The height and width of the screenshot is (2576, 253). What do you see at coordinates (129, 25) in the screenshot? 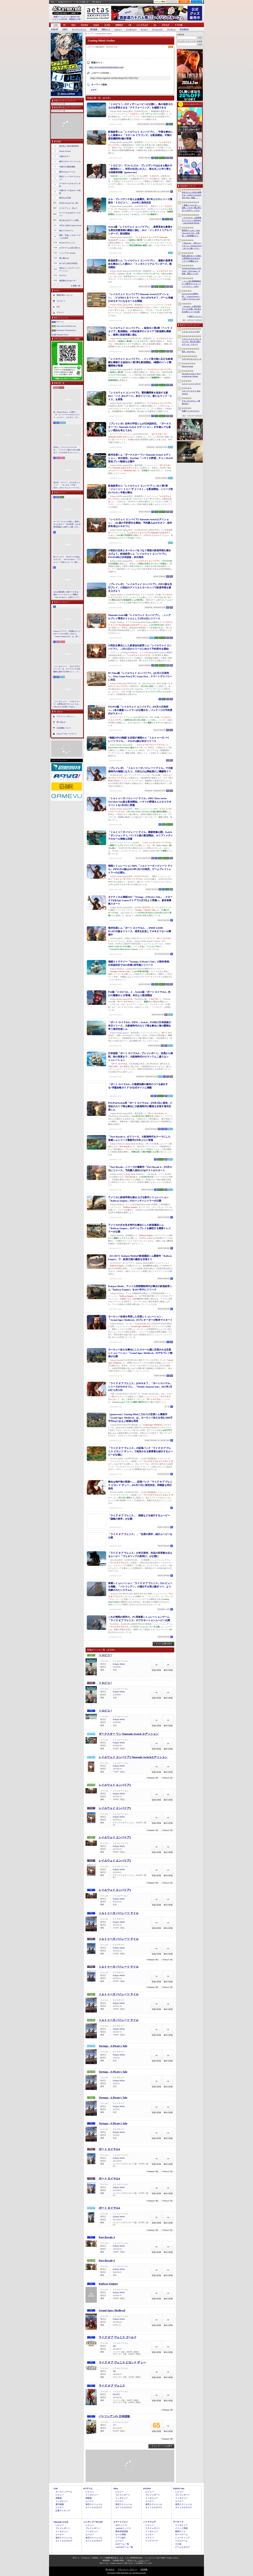
I see `VR` at bounding box center [129, 25].